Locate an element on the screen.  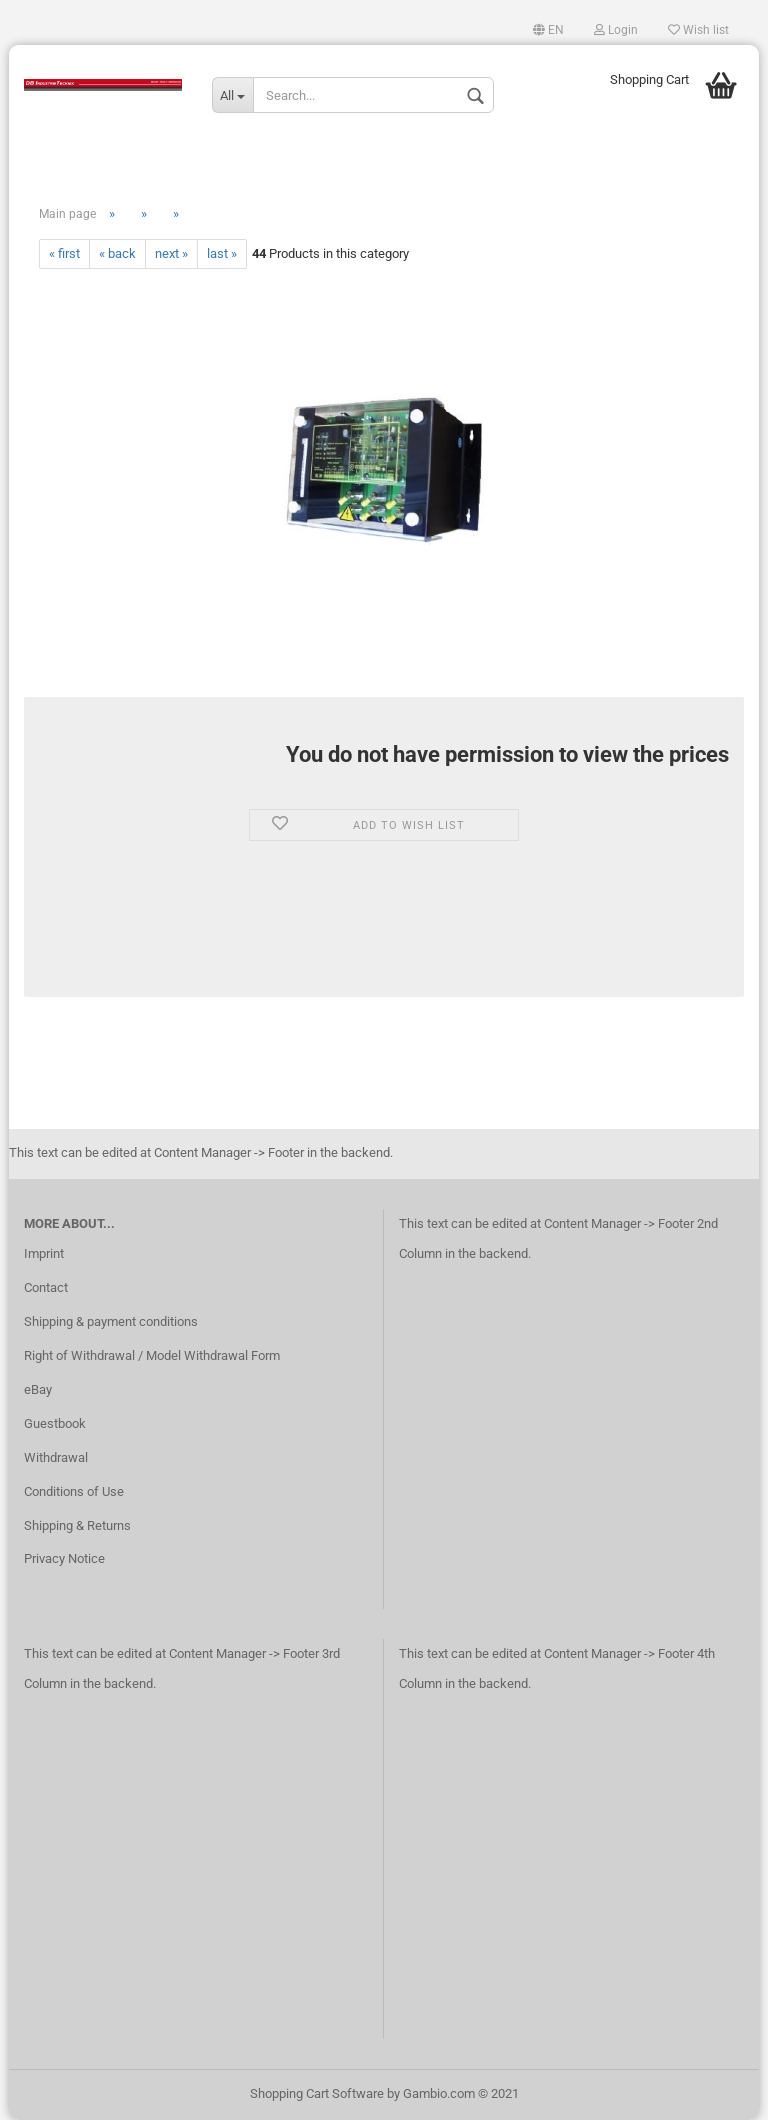
« back is located at coordinates (117, 253).